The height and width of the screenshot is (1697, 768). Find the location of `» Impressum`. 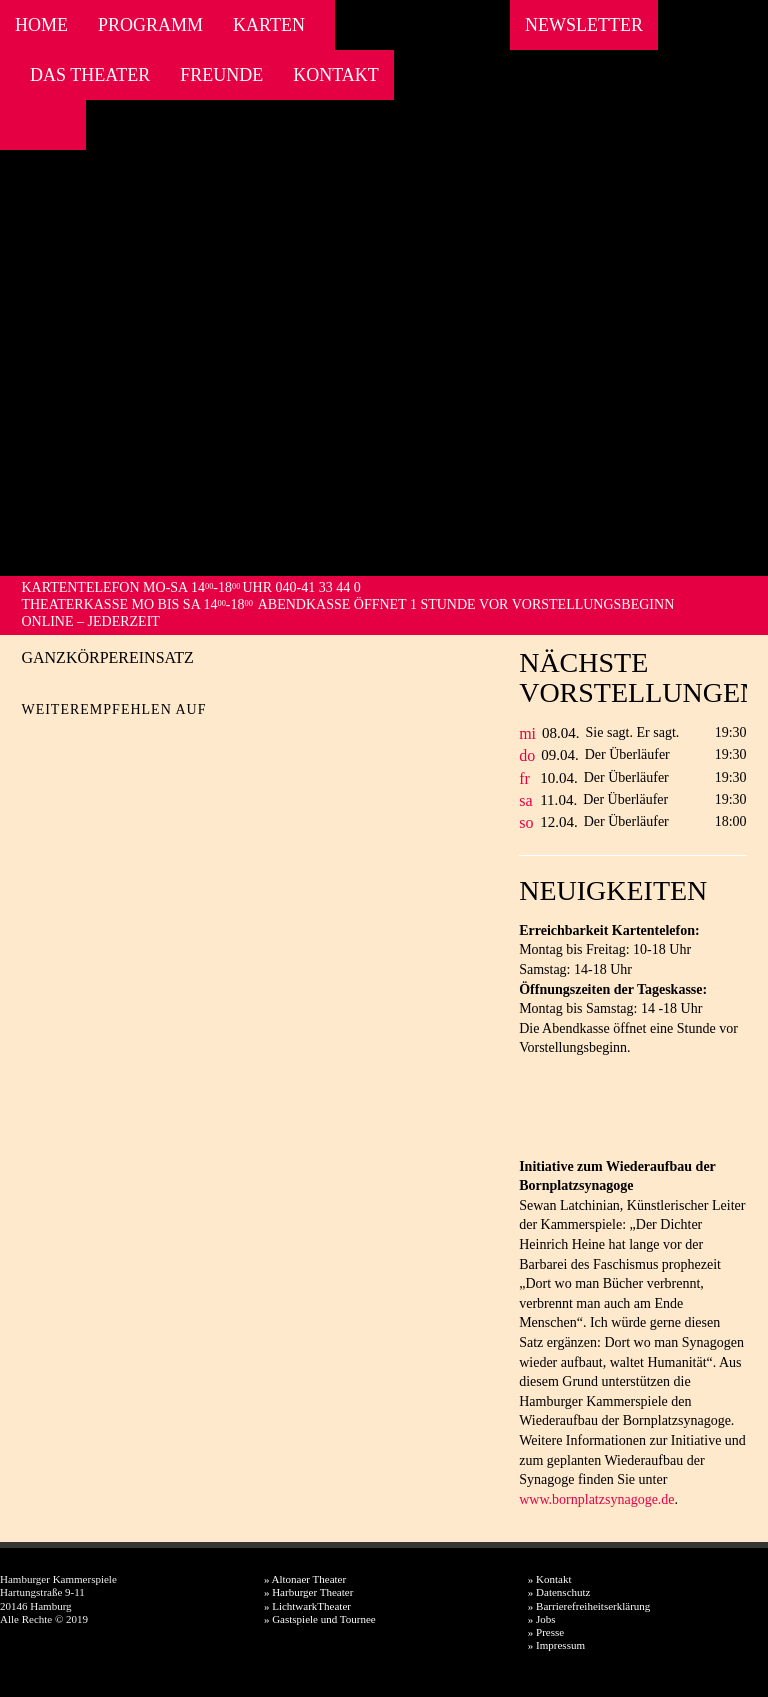

» Impressum is located at coordinates (556, 1645).